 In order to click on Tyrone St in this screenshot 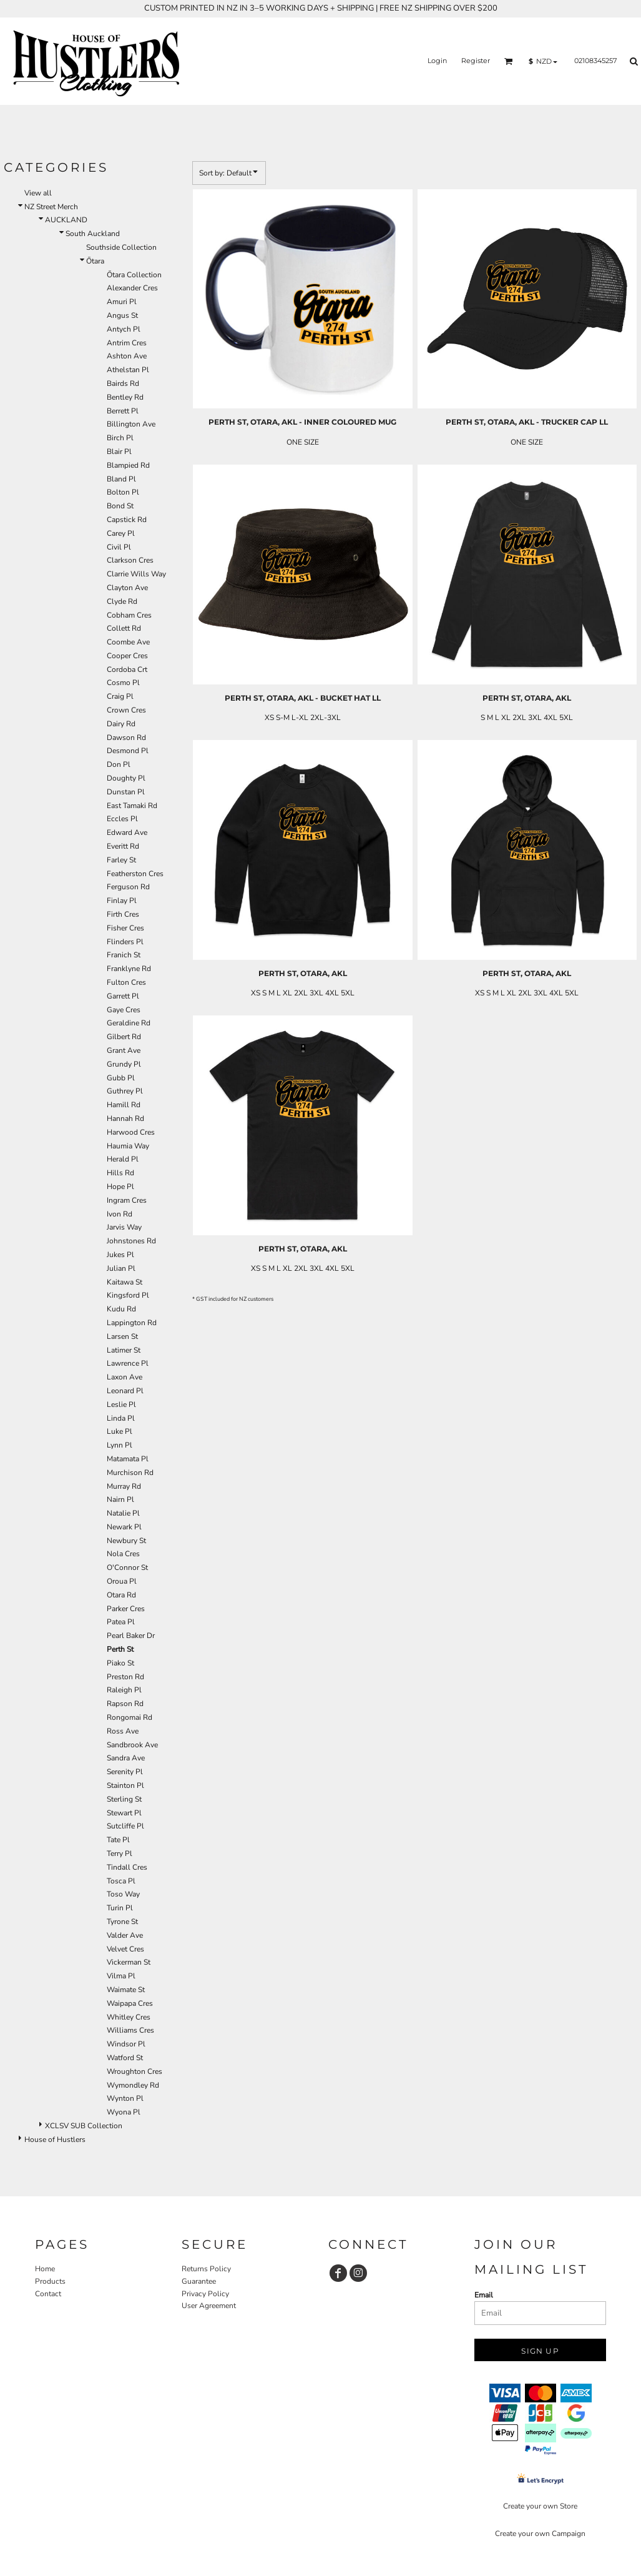, I will do `click(122, 1922)`.